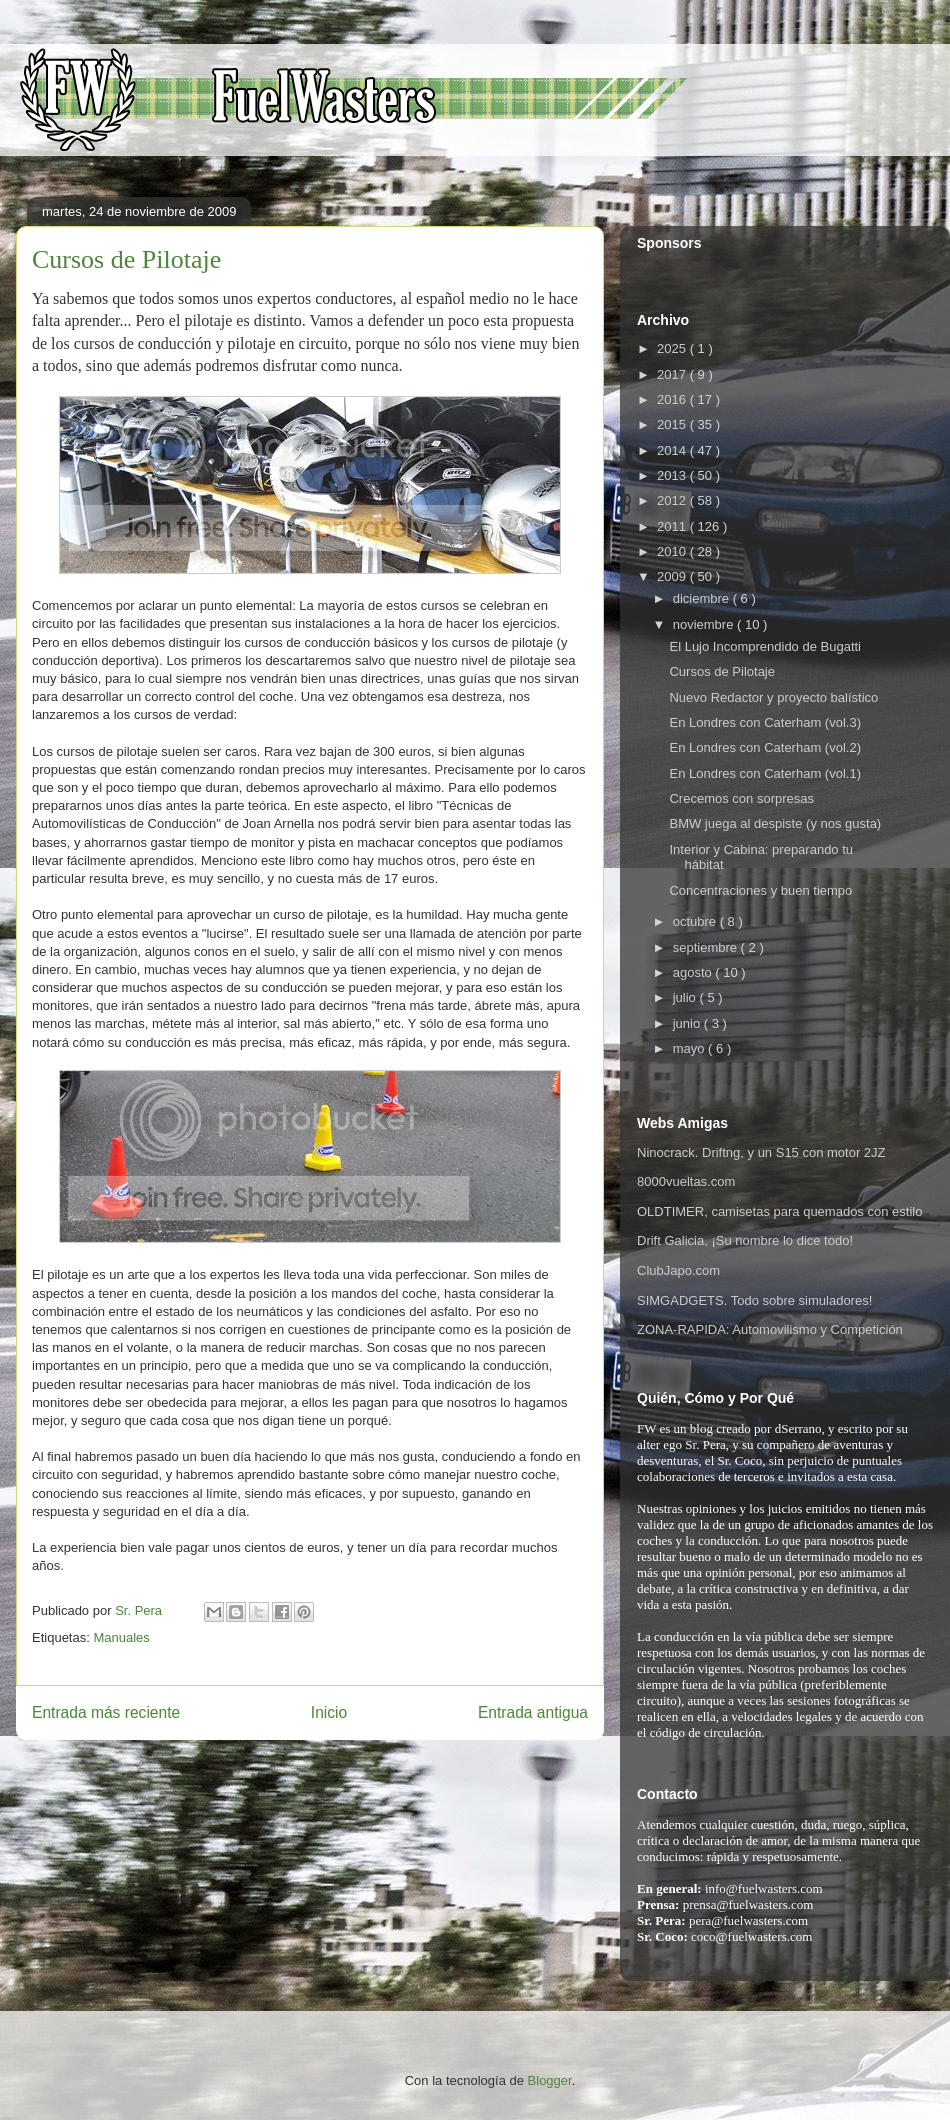 The height and width of the screenshot is (2120, 950). I want to click on Drift Galicia, ¡Su nombre lo dice todo!, so click(745, 1240).